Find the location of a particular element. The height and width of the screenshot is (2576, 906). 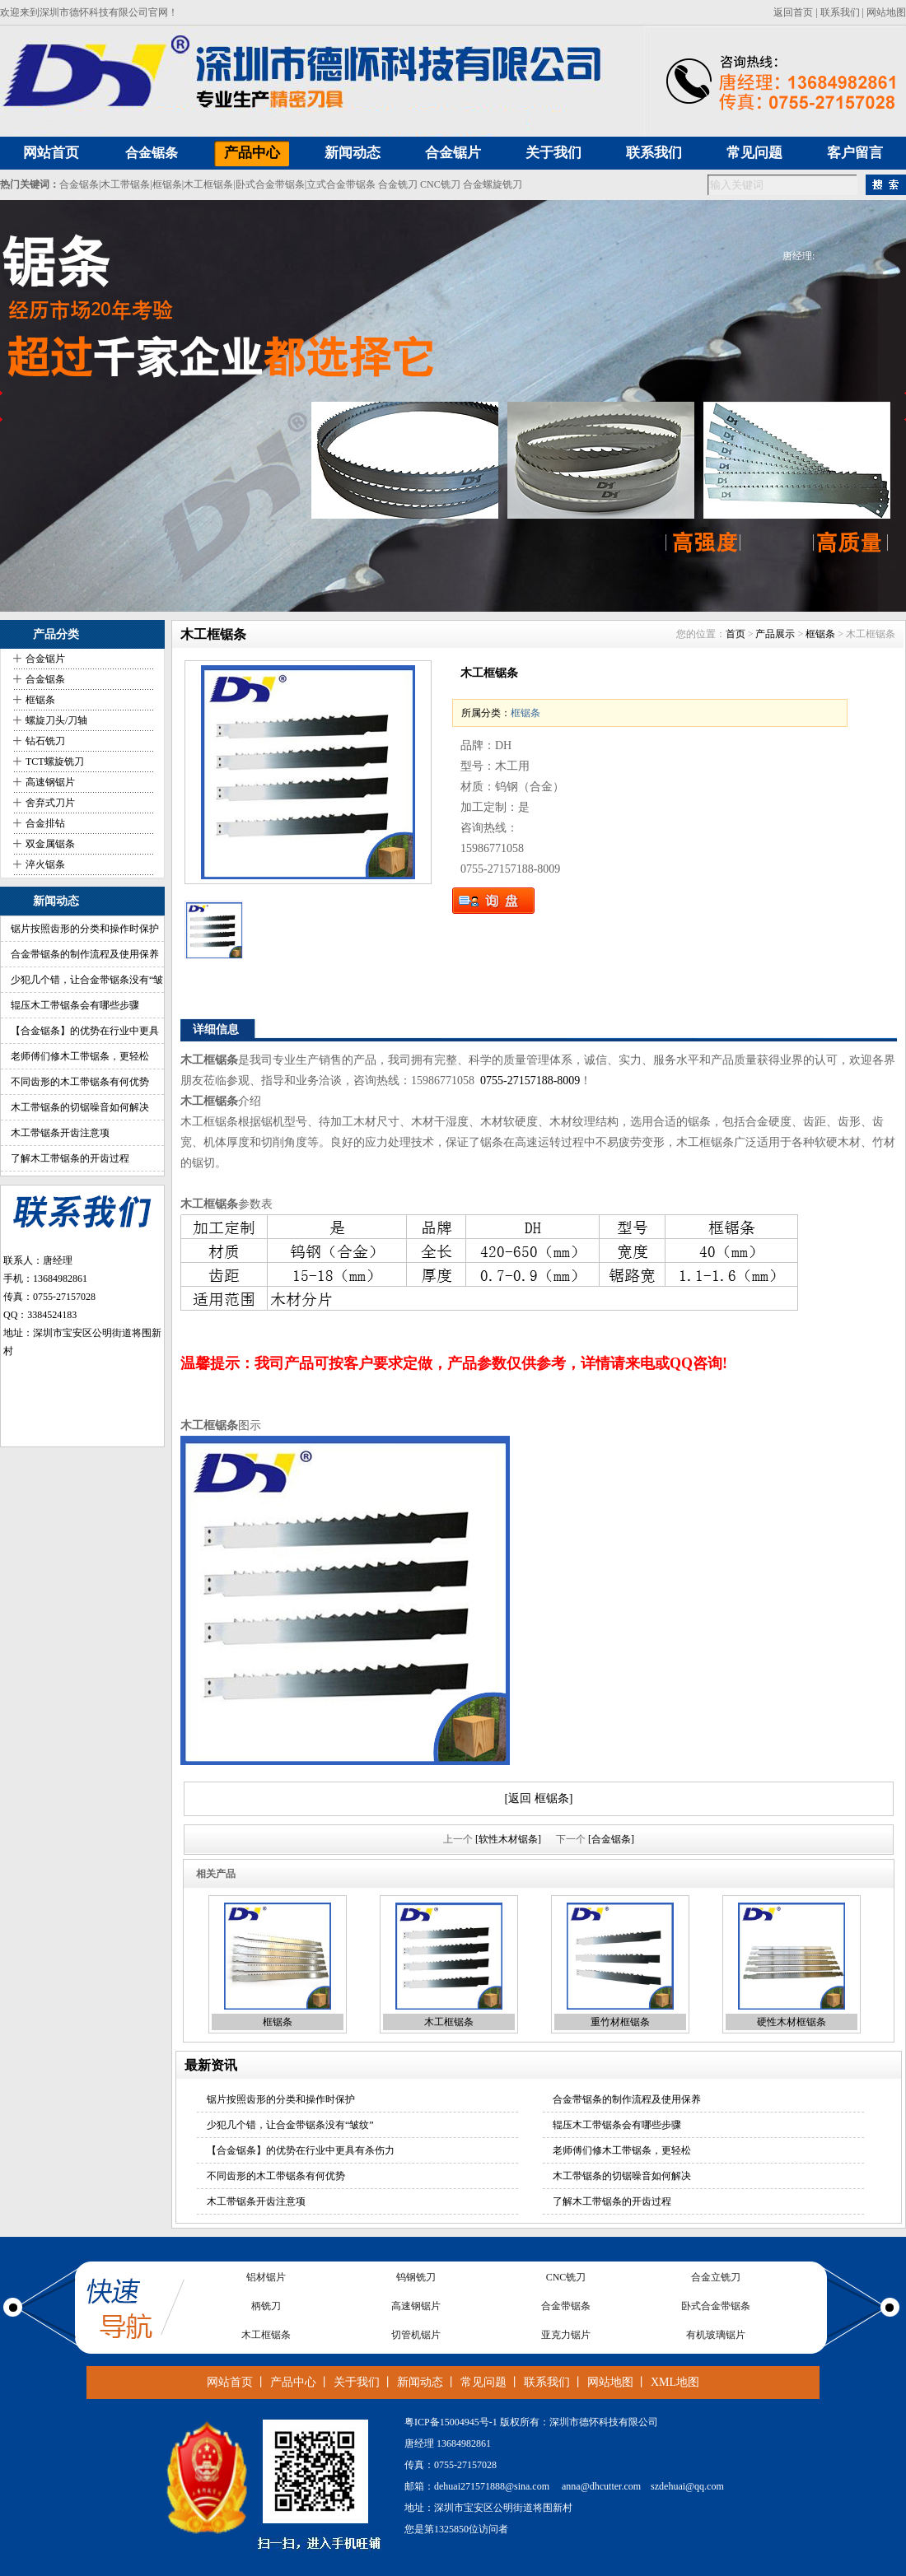

重竹材框锯条 is located at coordinates (620, 2022).